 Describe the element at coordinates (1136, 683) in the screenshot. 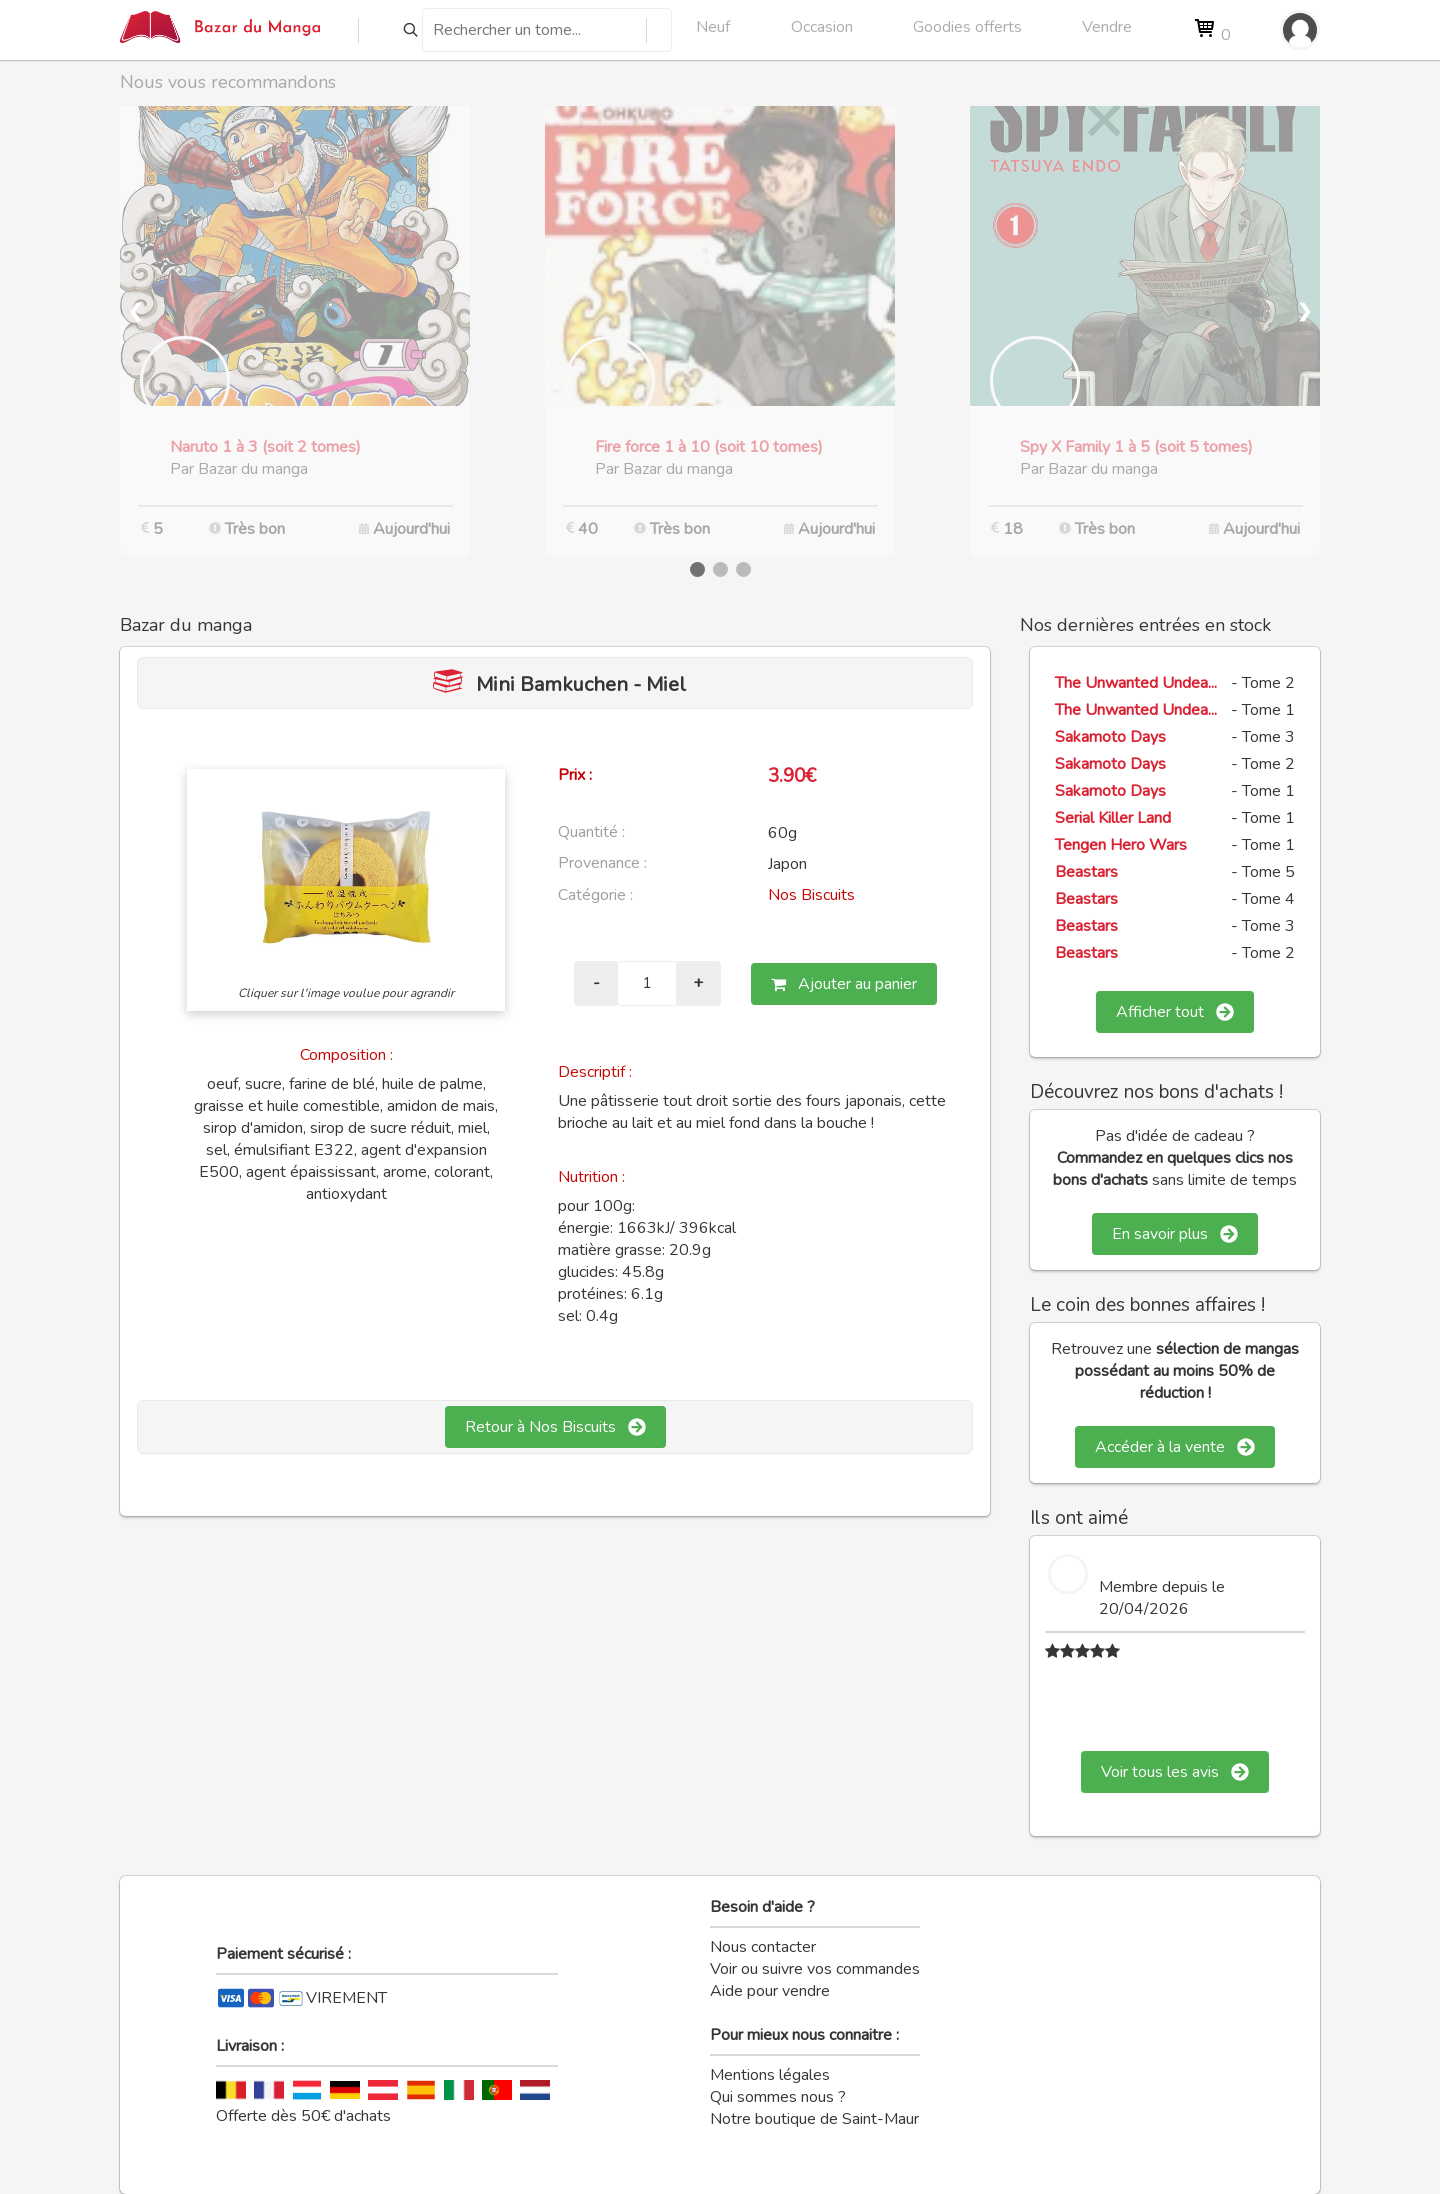

I see `The Unwanted Undea...` at that location.